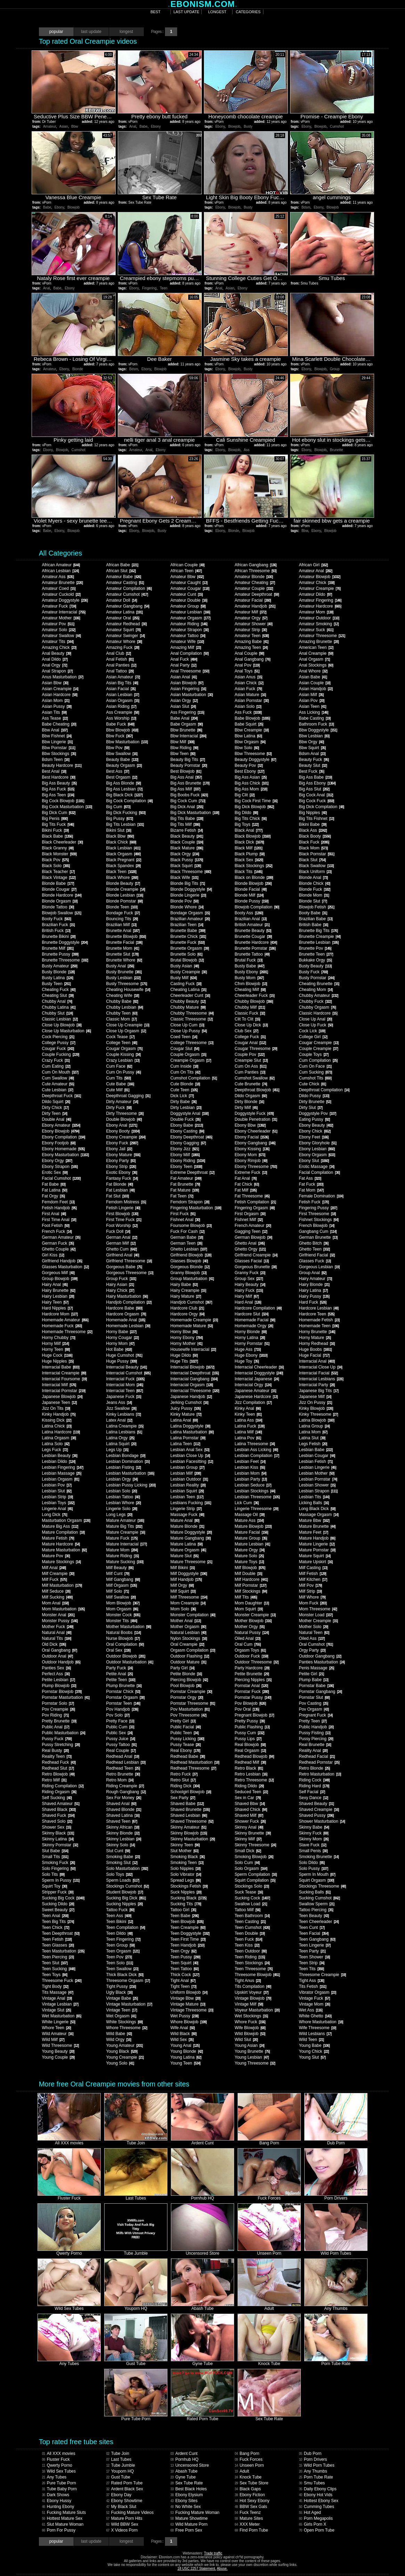 This screenshot has width=405, height=2576. What do you see at coordinates (249, 1815) in the screenshot?
I see `Shaved Milf` at bounding box center [249, 1815].